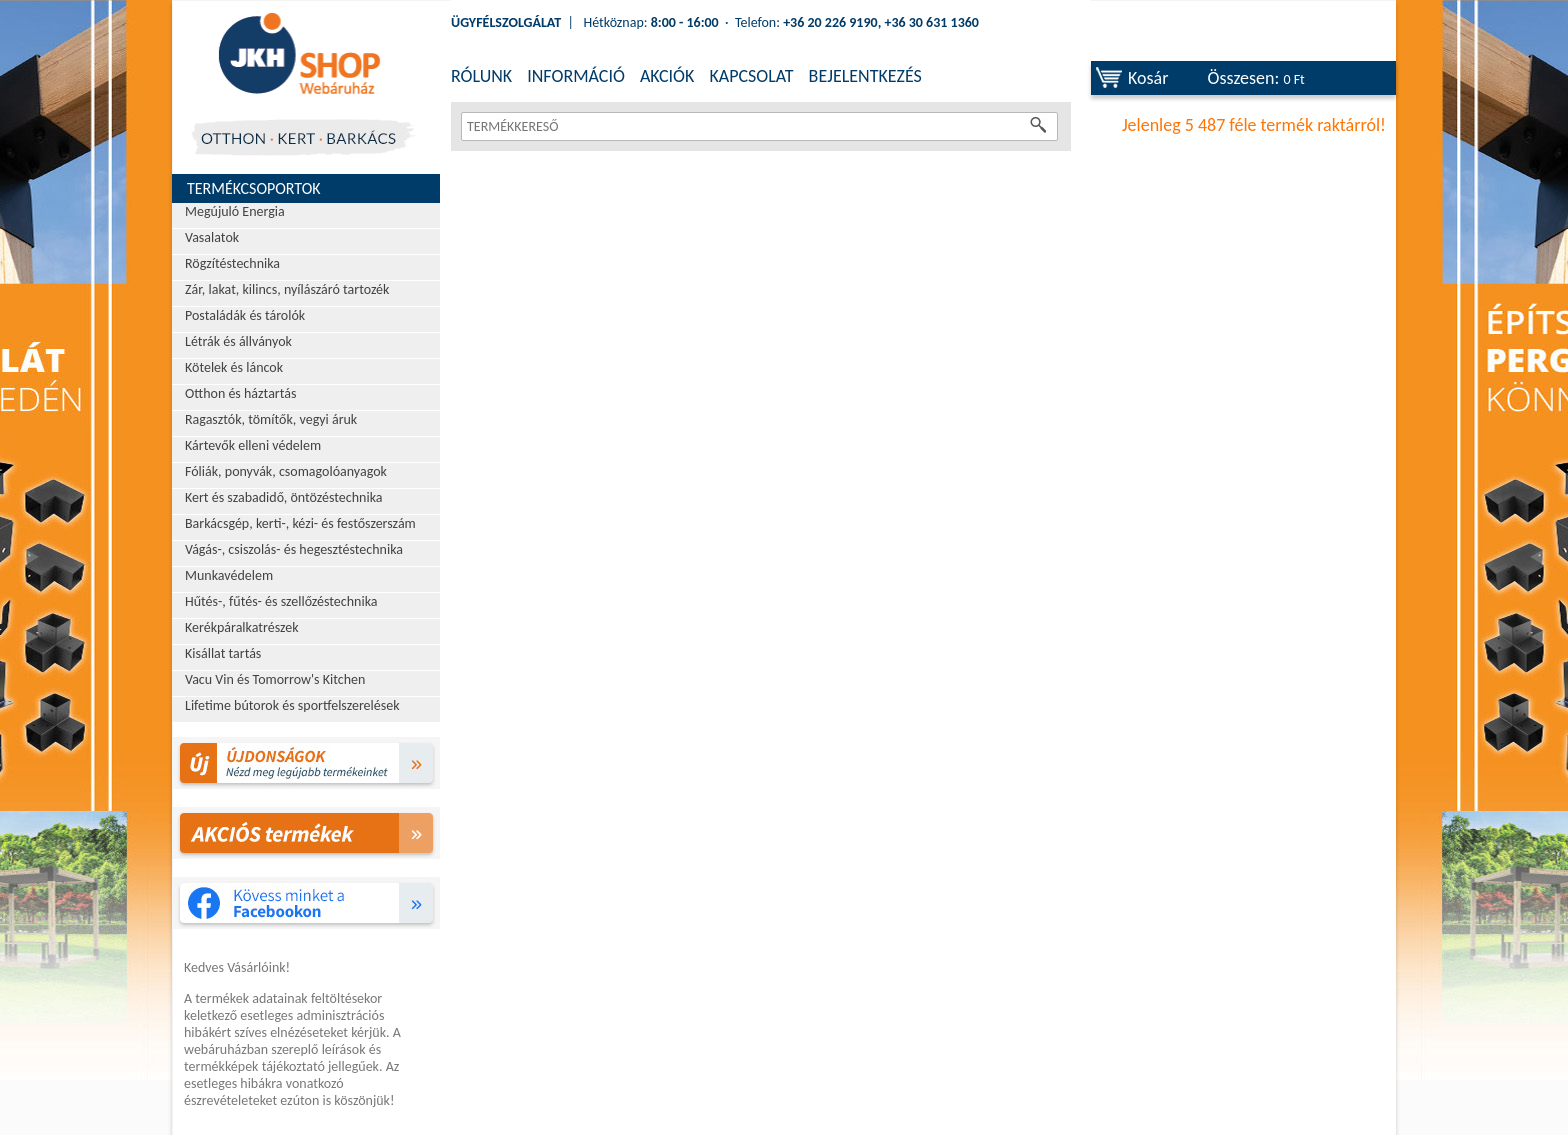  Describe the element at coordinates (667, 76) in the screenshot. I see `AKCIÓK` at that location.